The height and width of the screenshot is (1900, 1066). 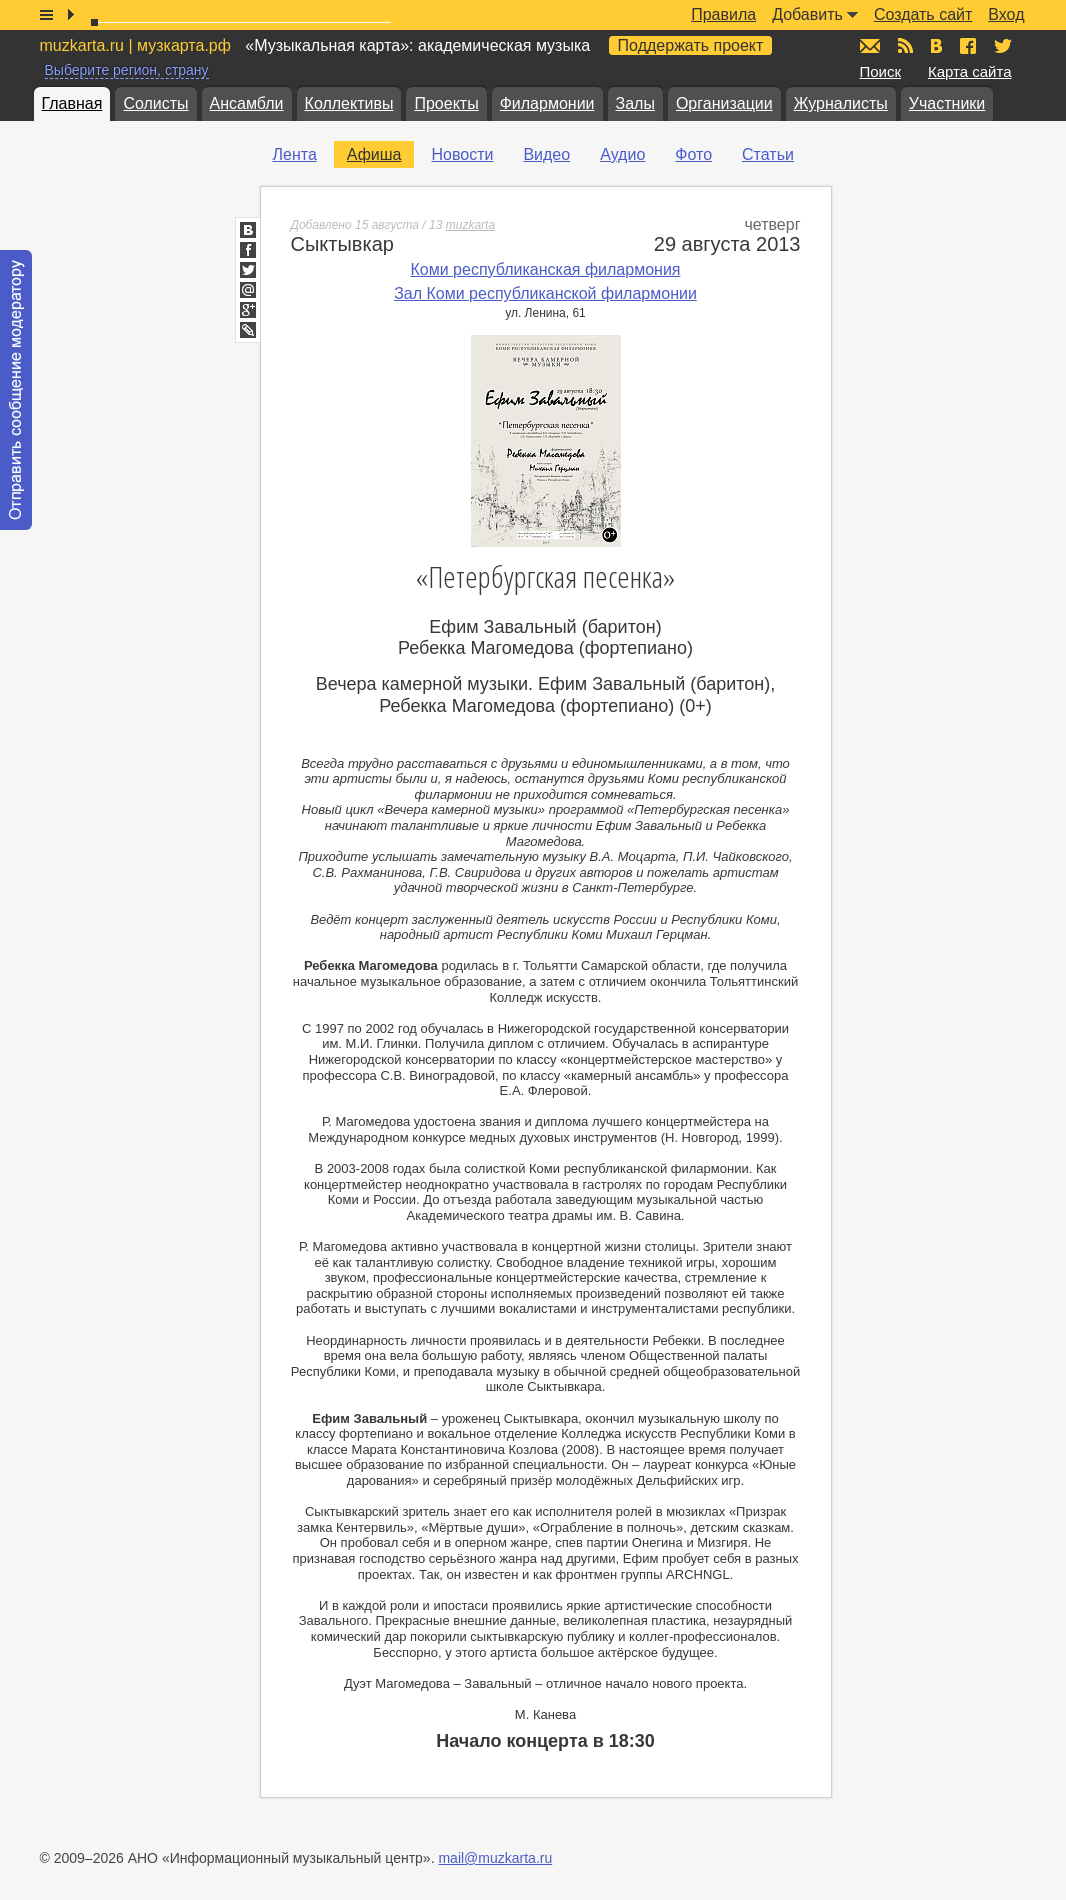 What do you see at coordinates (547, 103) in the screenshot?
I see `Филармонии` at bounding box center [547, 103].